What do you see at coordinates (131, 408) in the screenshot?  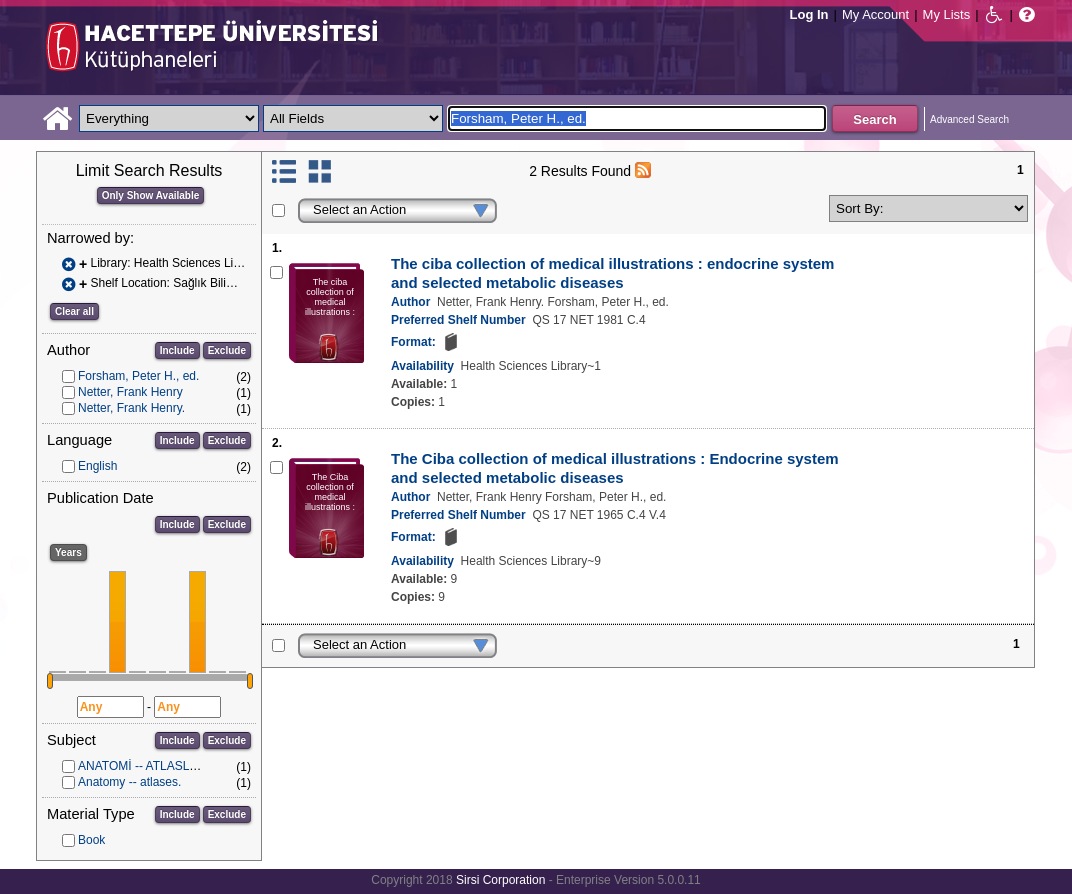 I see `Netter, Frank Henry.` at bounding box center [131, 408].